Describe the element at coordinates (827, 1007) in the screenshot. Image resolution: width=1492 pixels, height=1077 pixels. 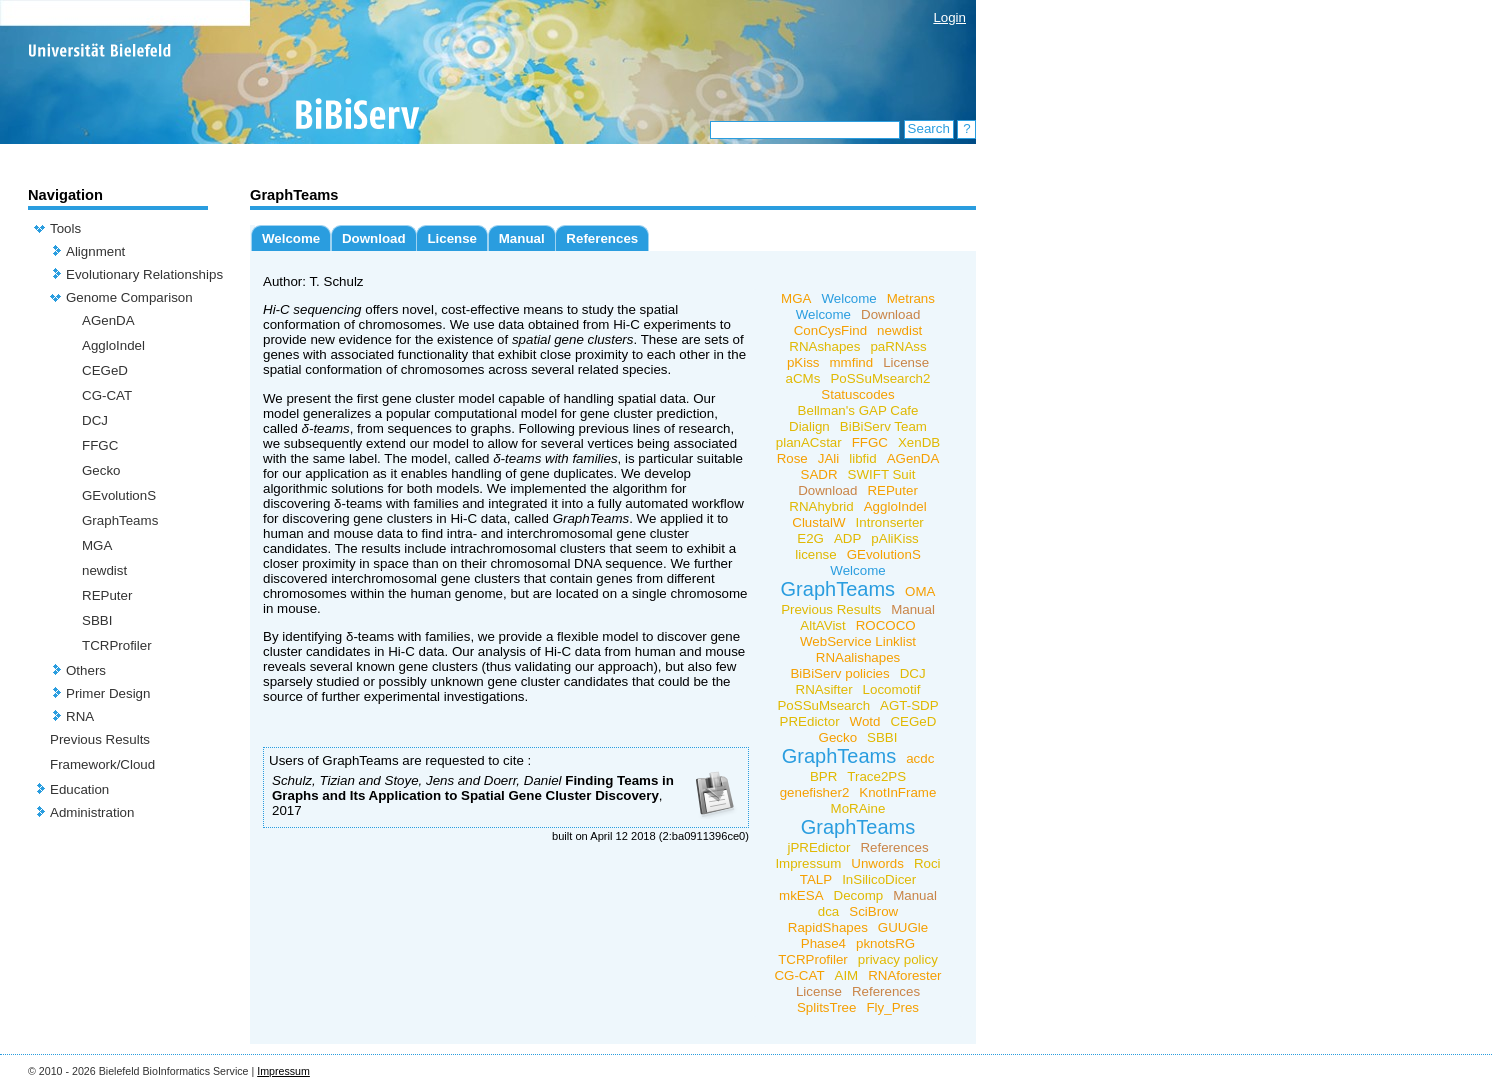
I see `SplitsTree` at that location.